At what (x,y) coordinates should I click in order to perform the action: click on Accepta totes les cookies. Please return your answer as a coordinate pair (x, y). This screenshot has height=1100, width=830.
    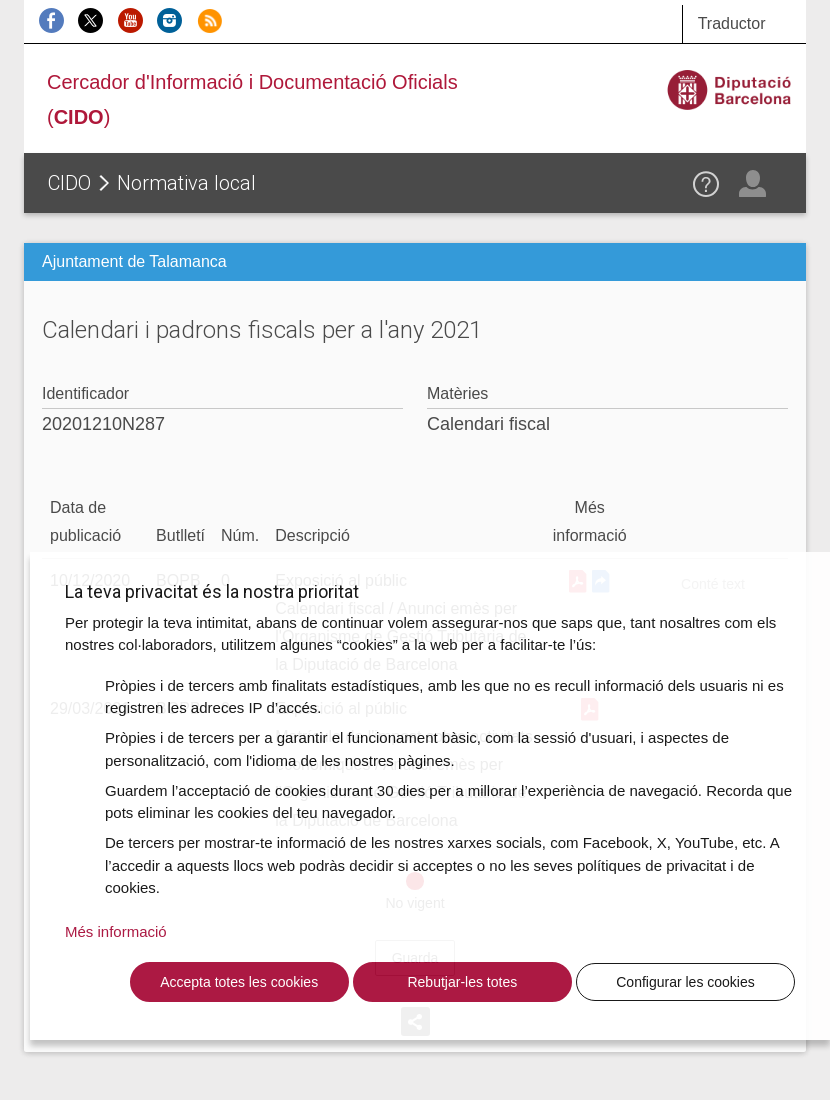
    Looking at the image, I should click on (239, 982).